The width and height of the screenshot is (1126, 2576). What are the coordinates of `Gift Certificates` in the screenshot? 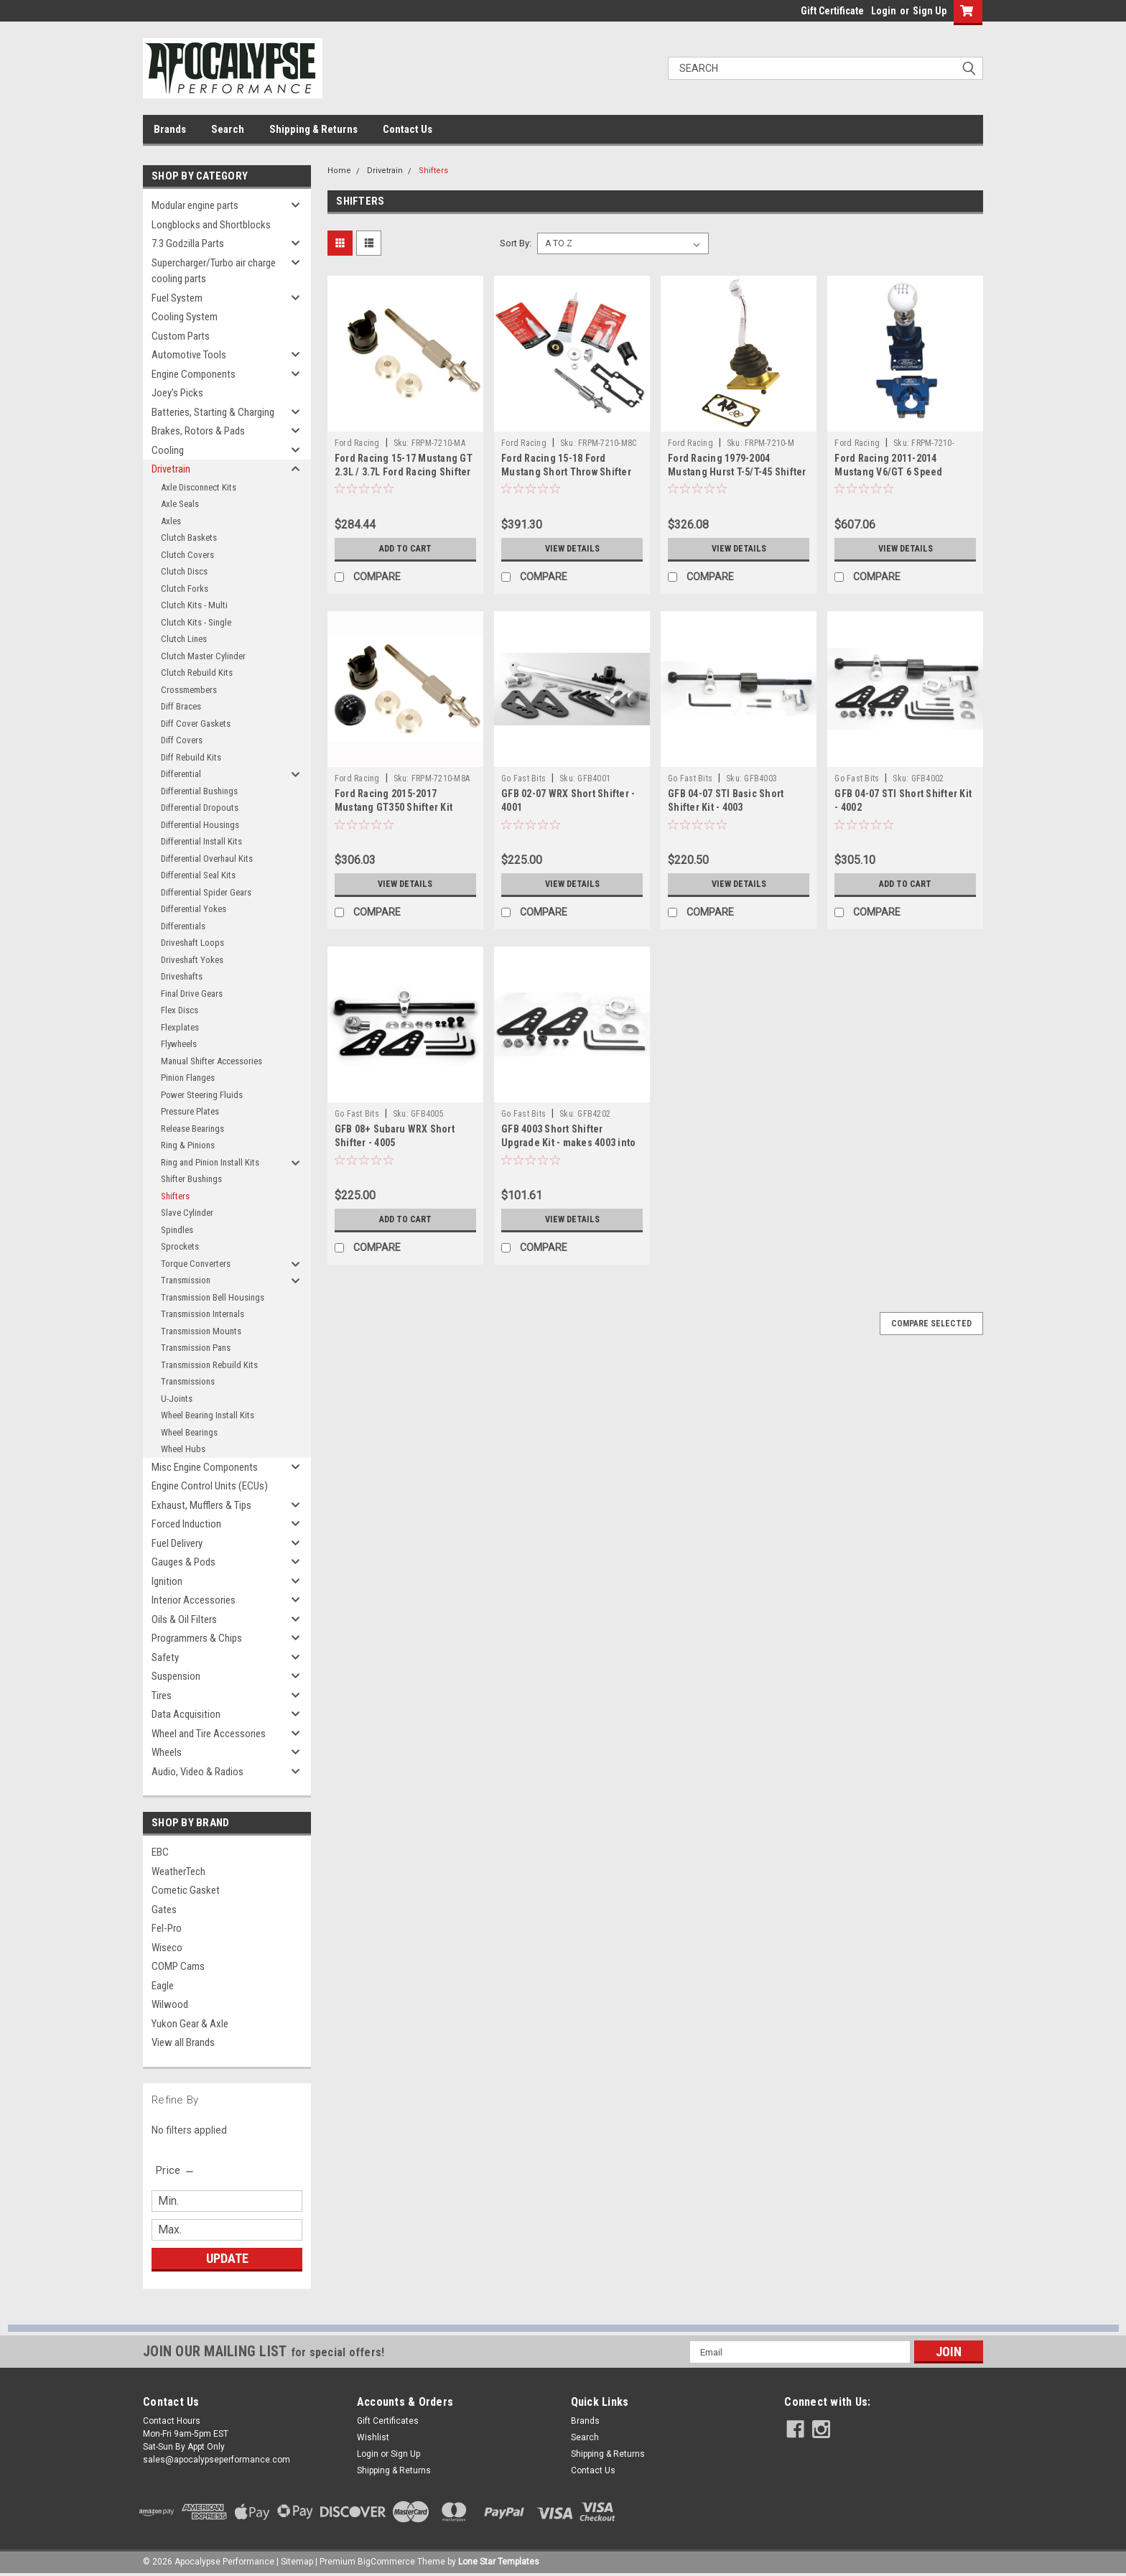 It's located at (388, 2421).